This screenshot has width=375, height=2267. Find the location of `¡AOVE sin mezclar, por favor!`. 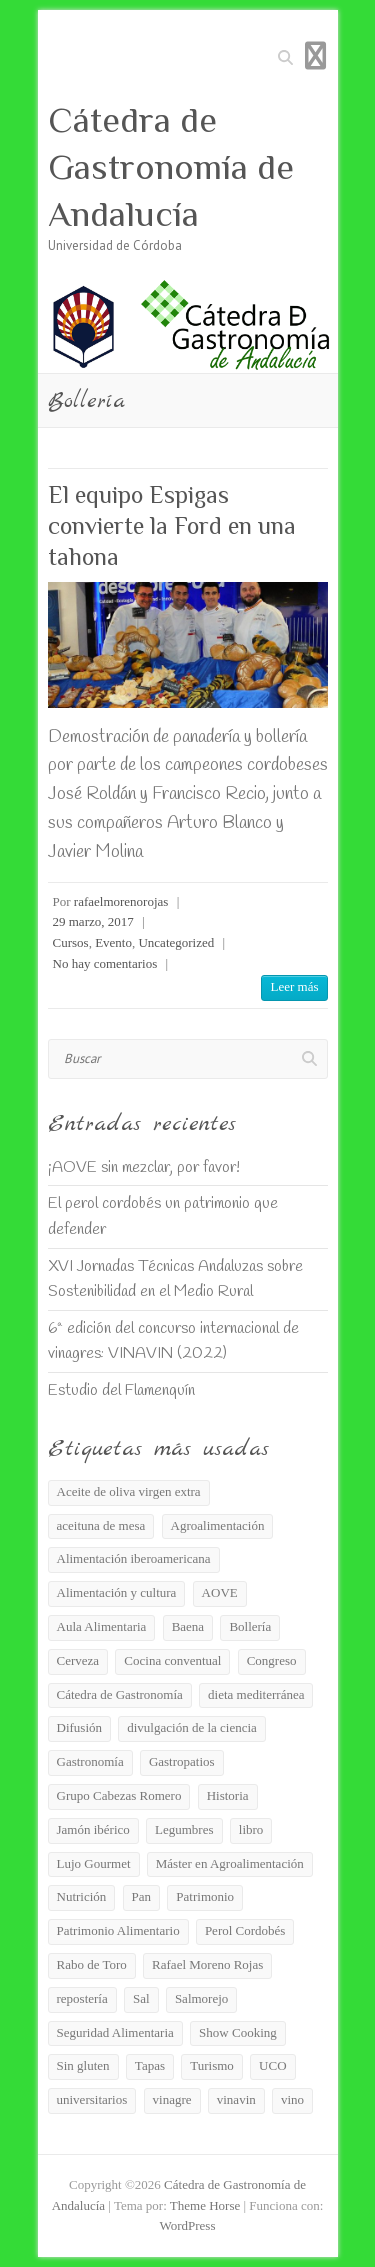

¡AOVE sin mezclar, por favor! is located at coordinates (144, 1167).